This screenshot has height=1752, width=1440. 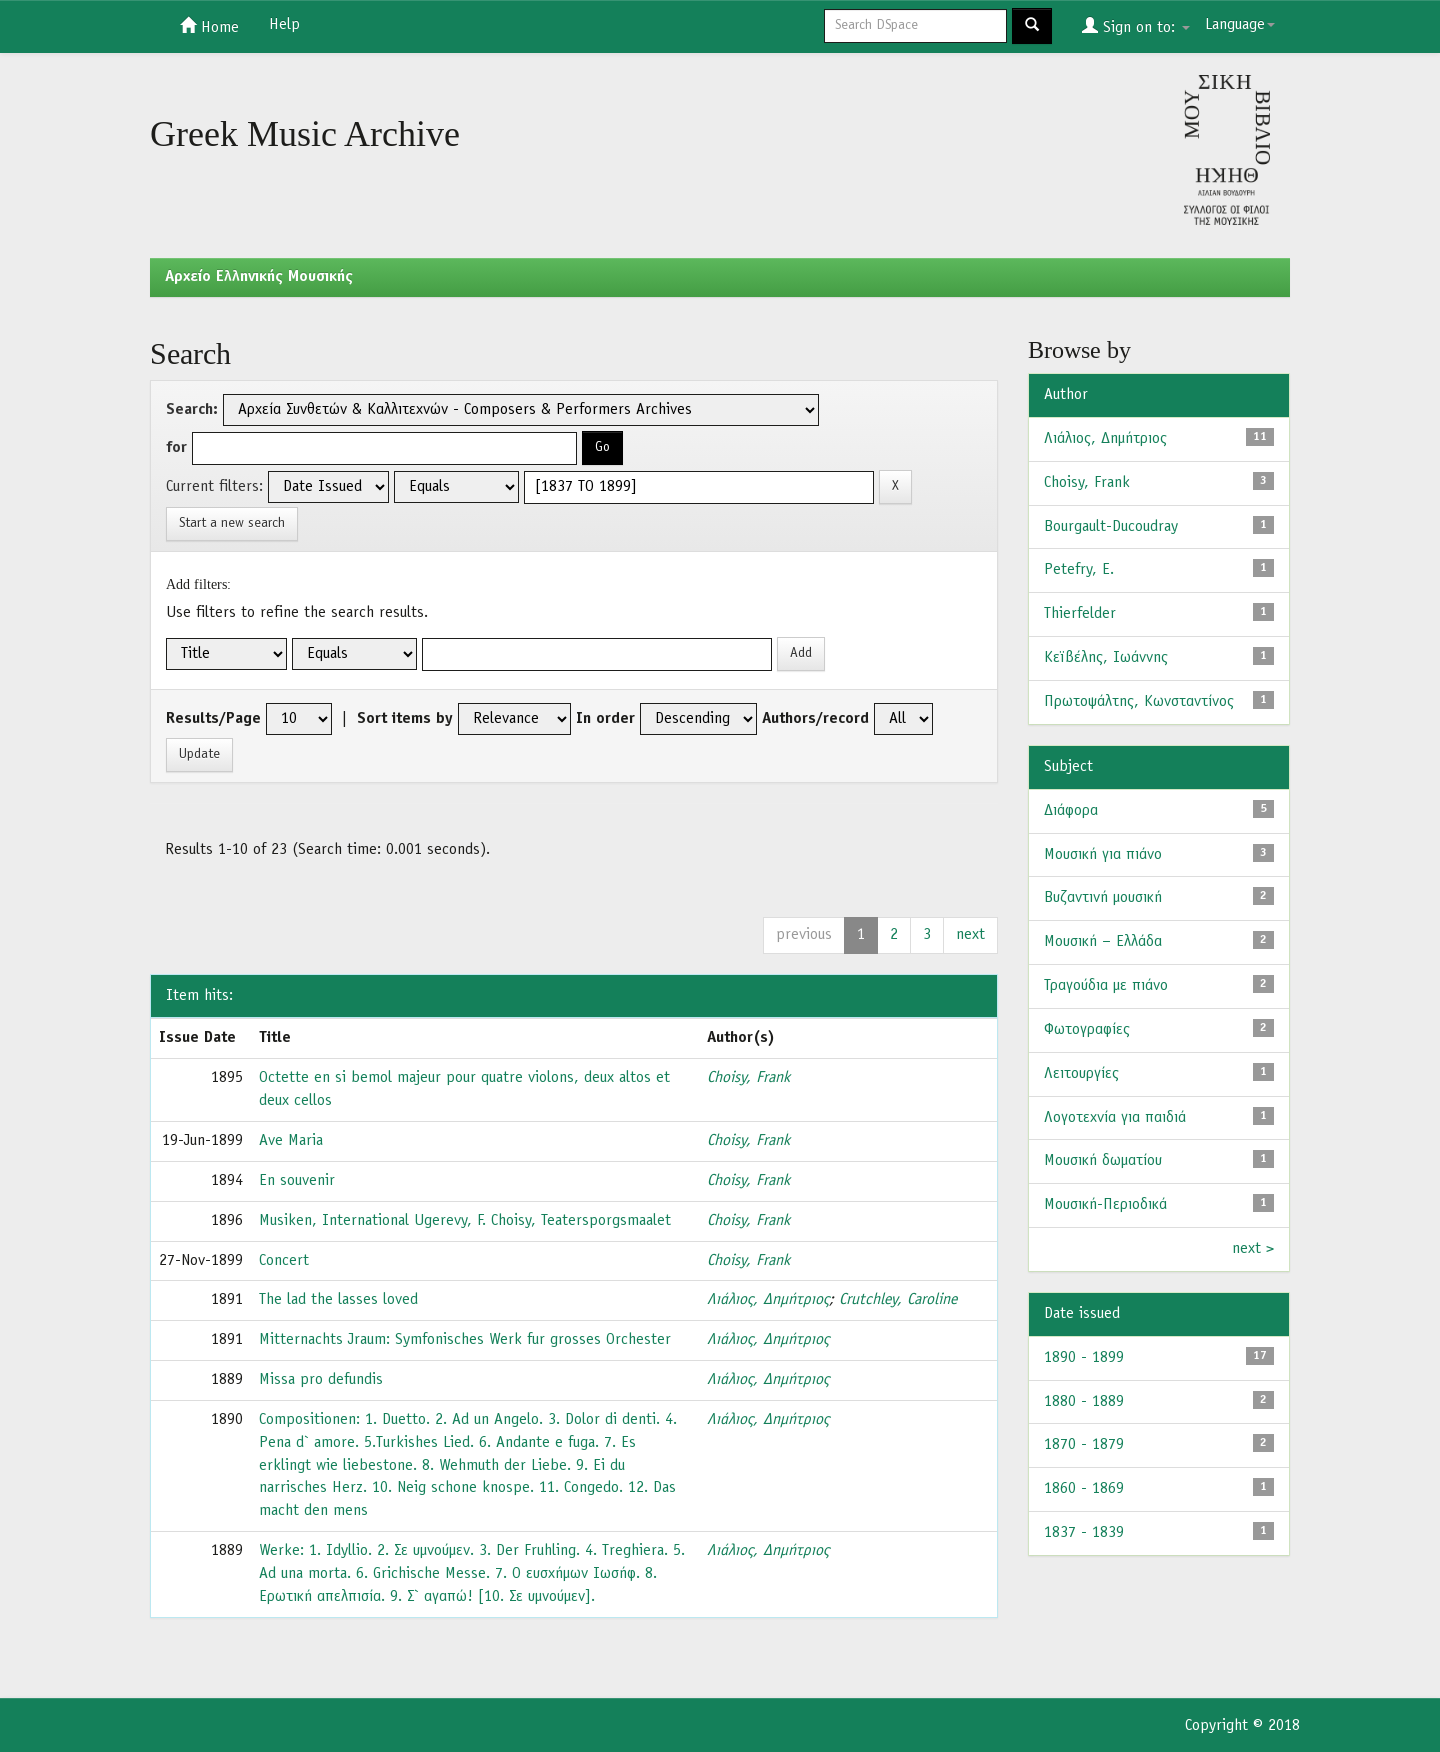 What do you see at coordinates (321, 1380) in the screenshot?
I see `Missa pro defundis` at bounding box center [321, 1380].